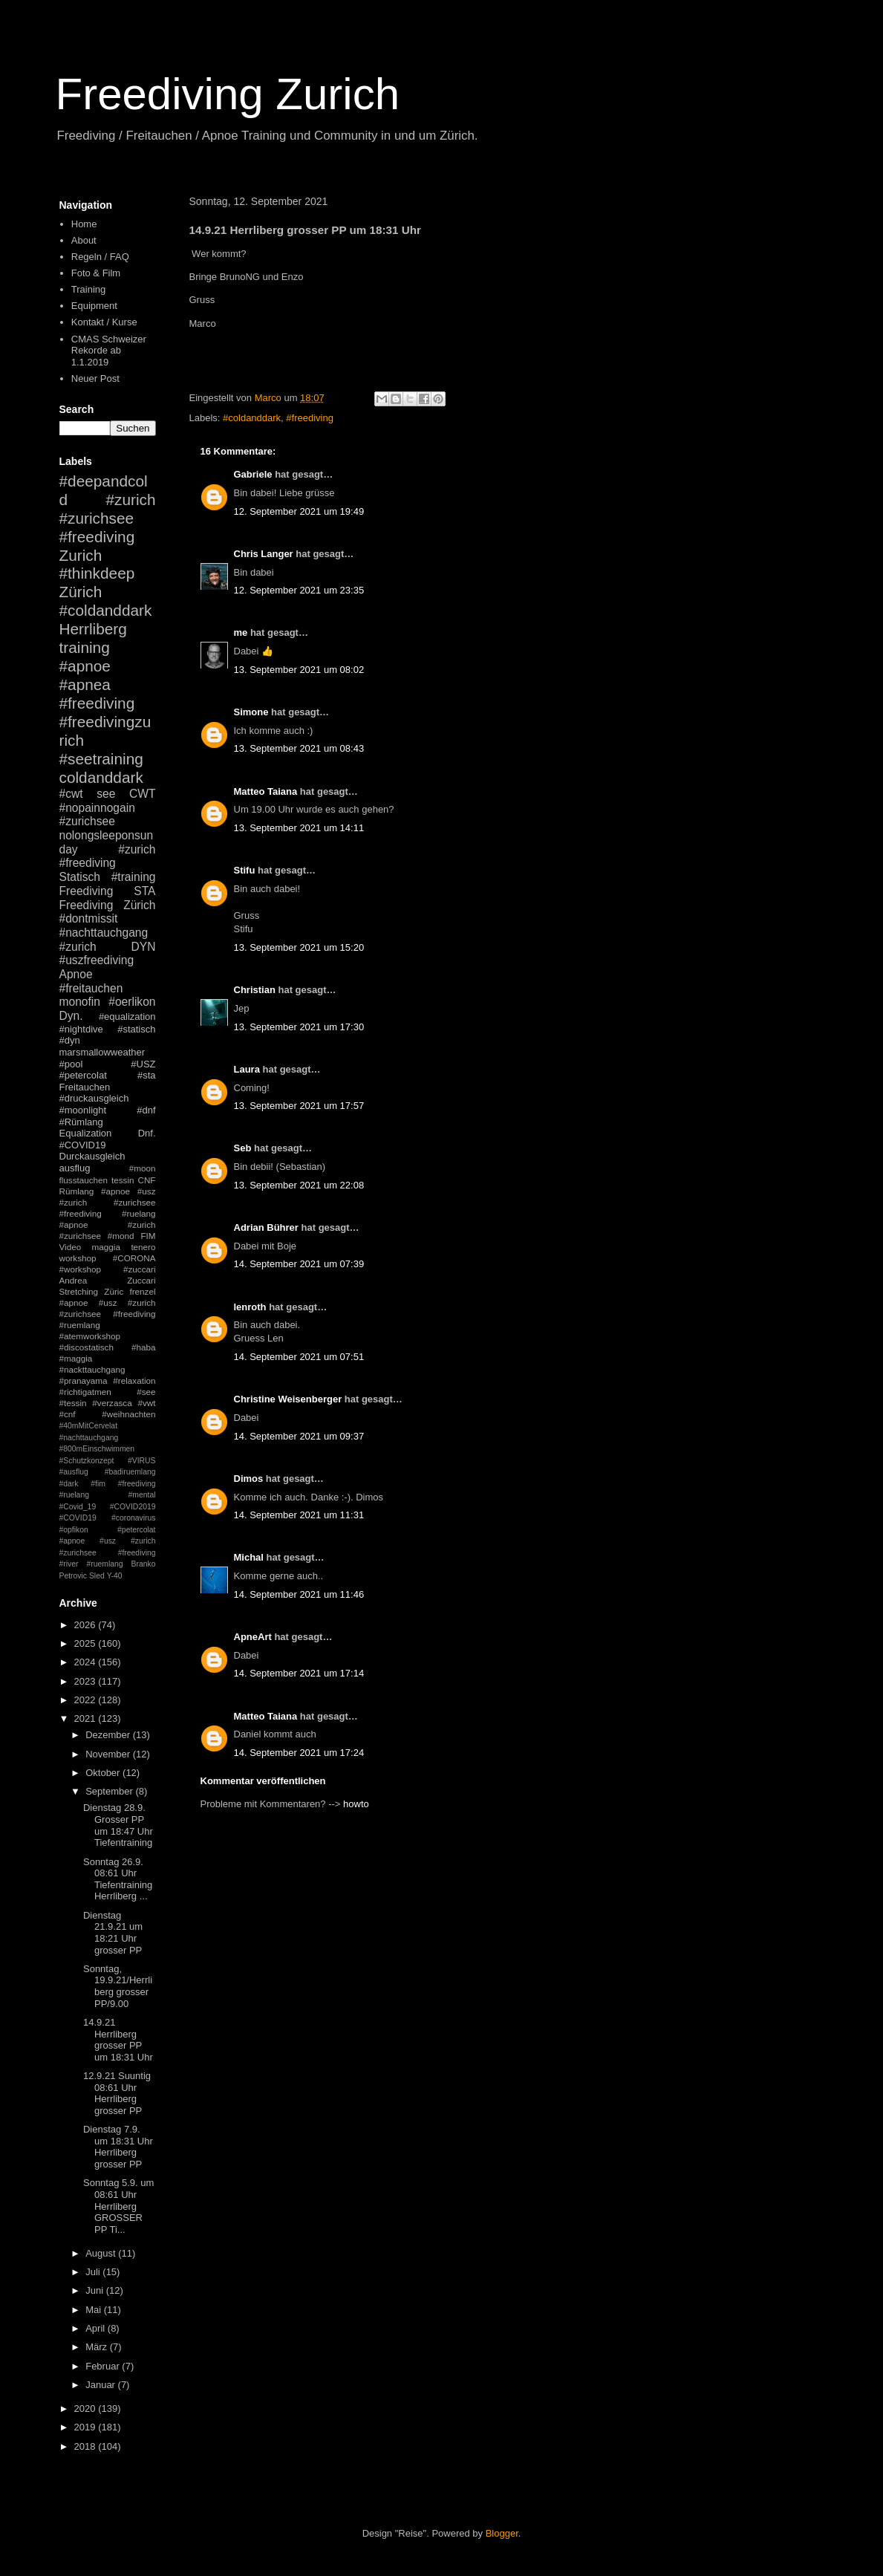  What do you see at coordinates (247, 1069) in the screenshot?
I see `Laura` at bounding box center [247, 1069].